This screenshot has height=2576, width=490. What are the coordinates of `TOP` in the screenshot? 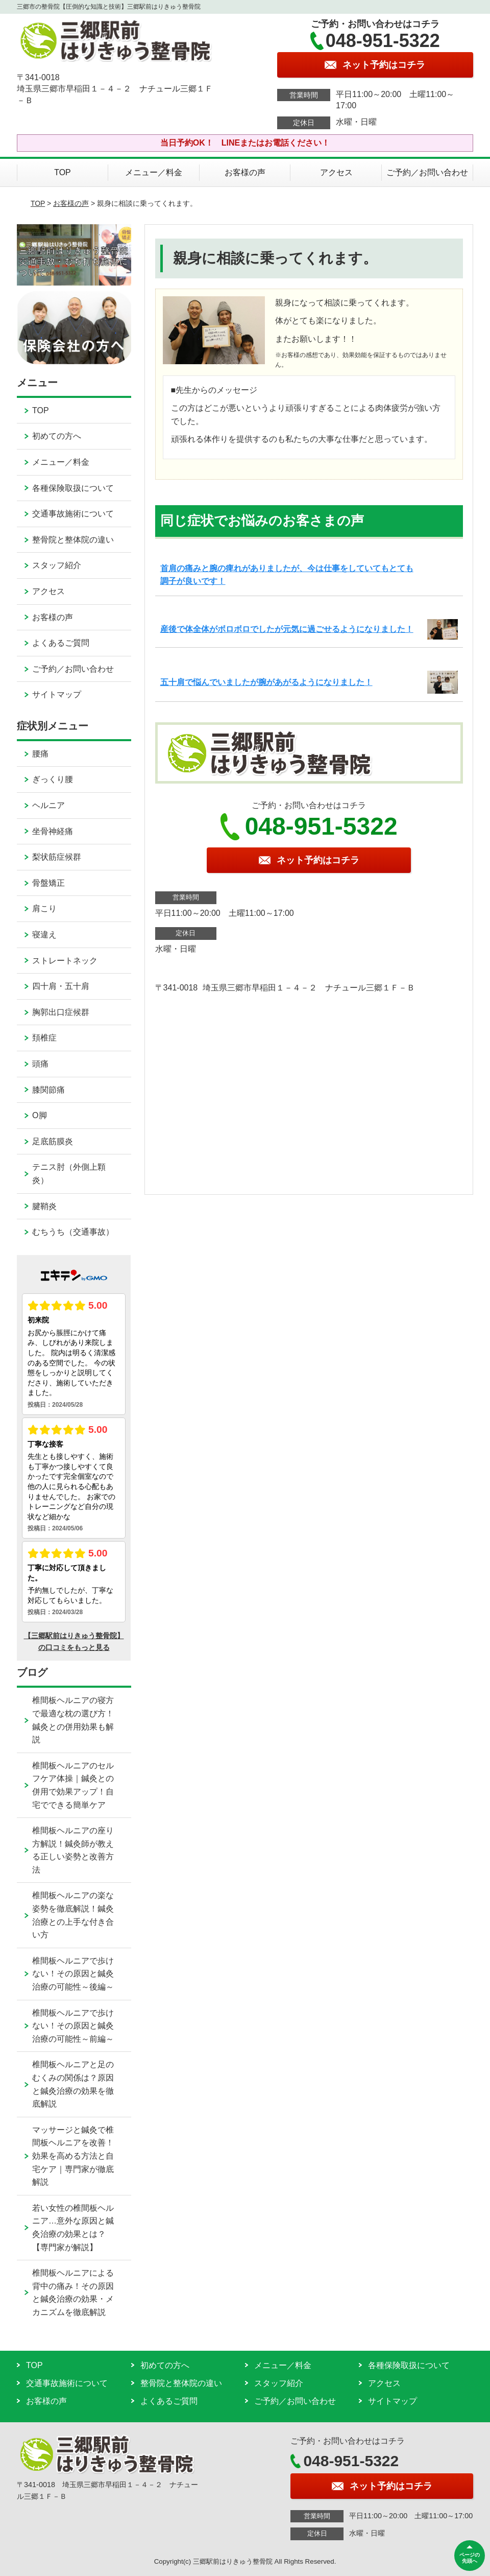 It's located at (62, 172).